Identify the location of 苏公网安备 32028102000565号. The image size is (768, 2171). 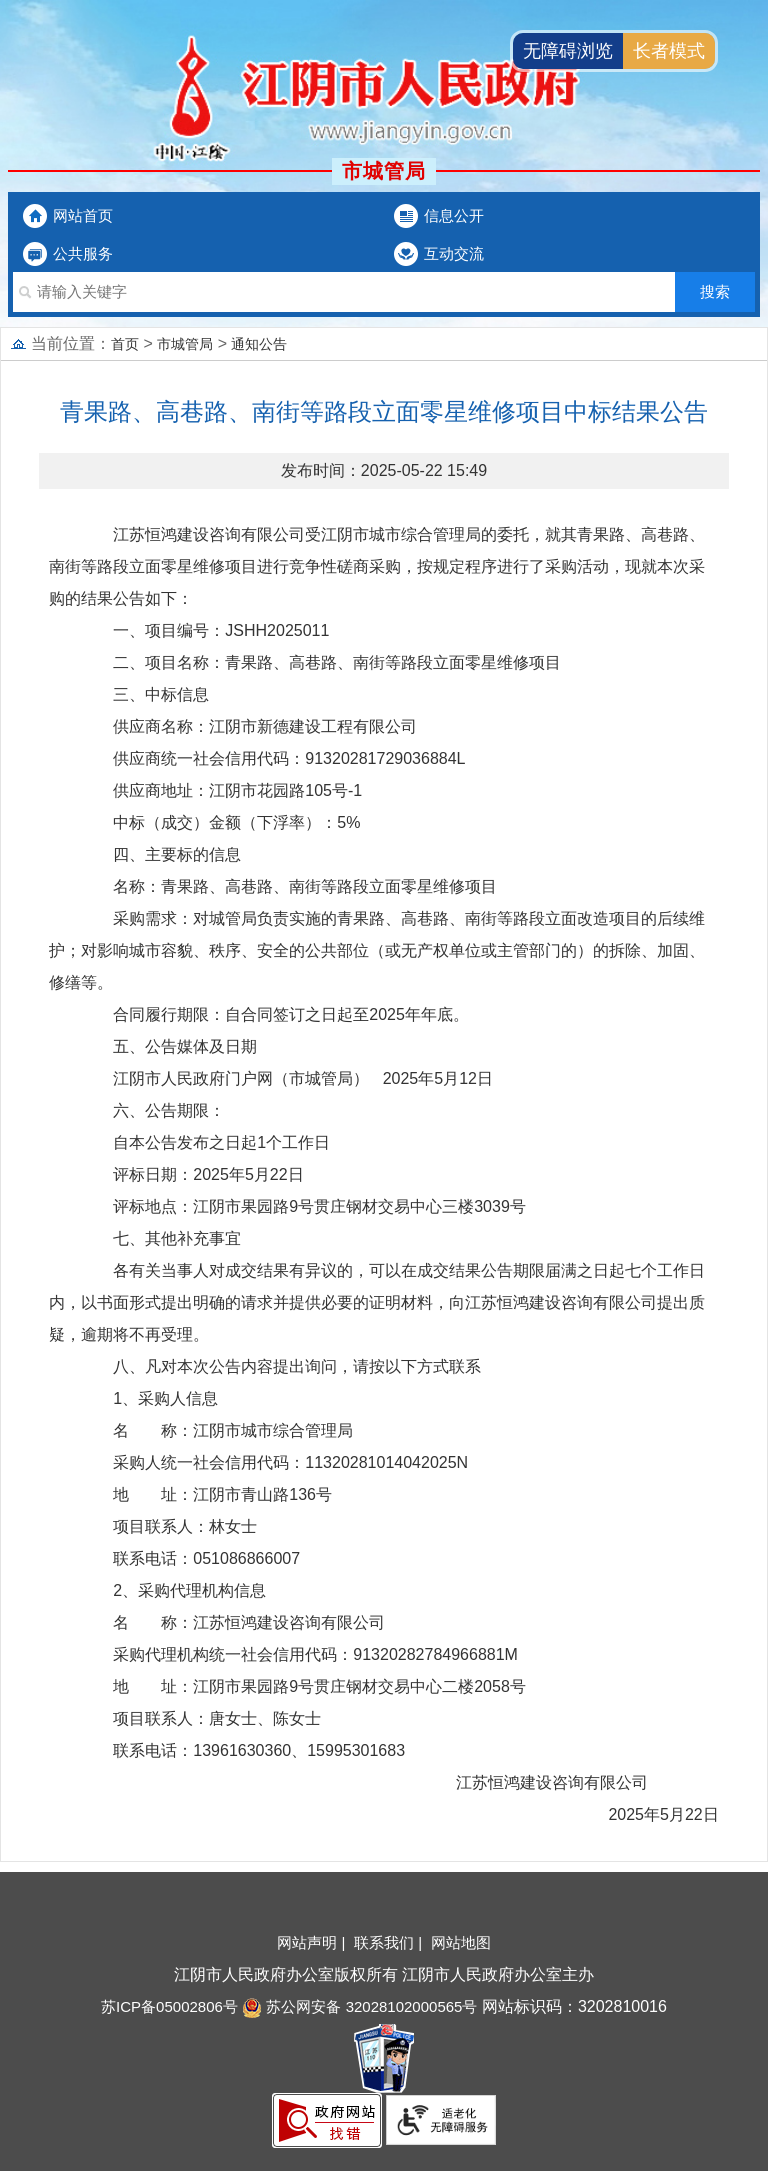
(359, 2006).